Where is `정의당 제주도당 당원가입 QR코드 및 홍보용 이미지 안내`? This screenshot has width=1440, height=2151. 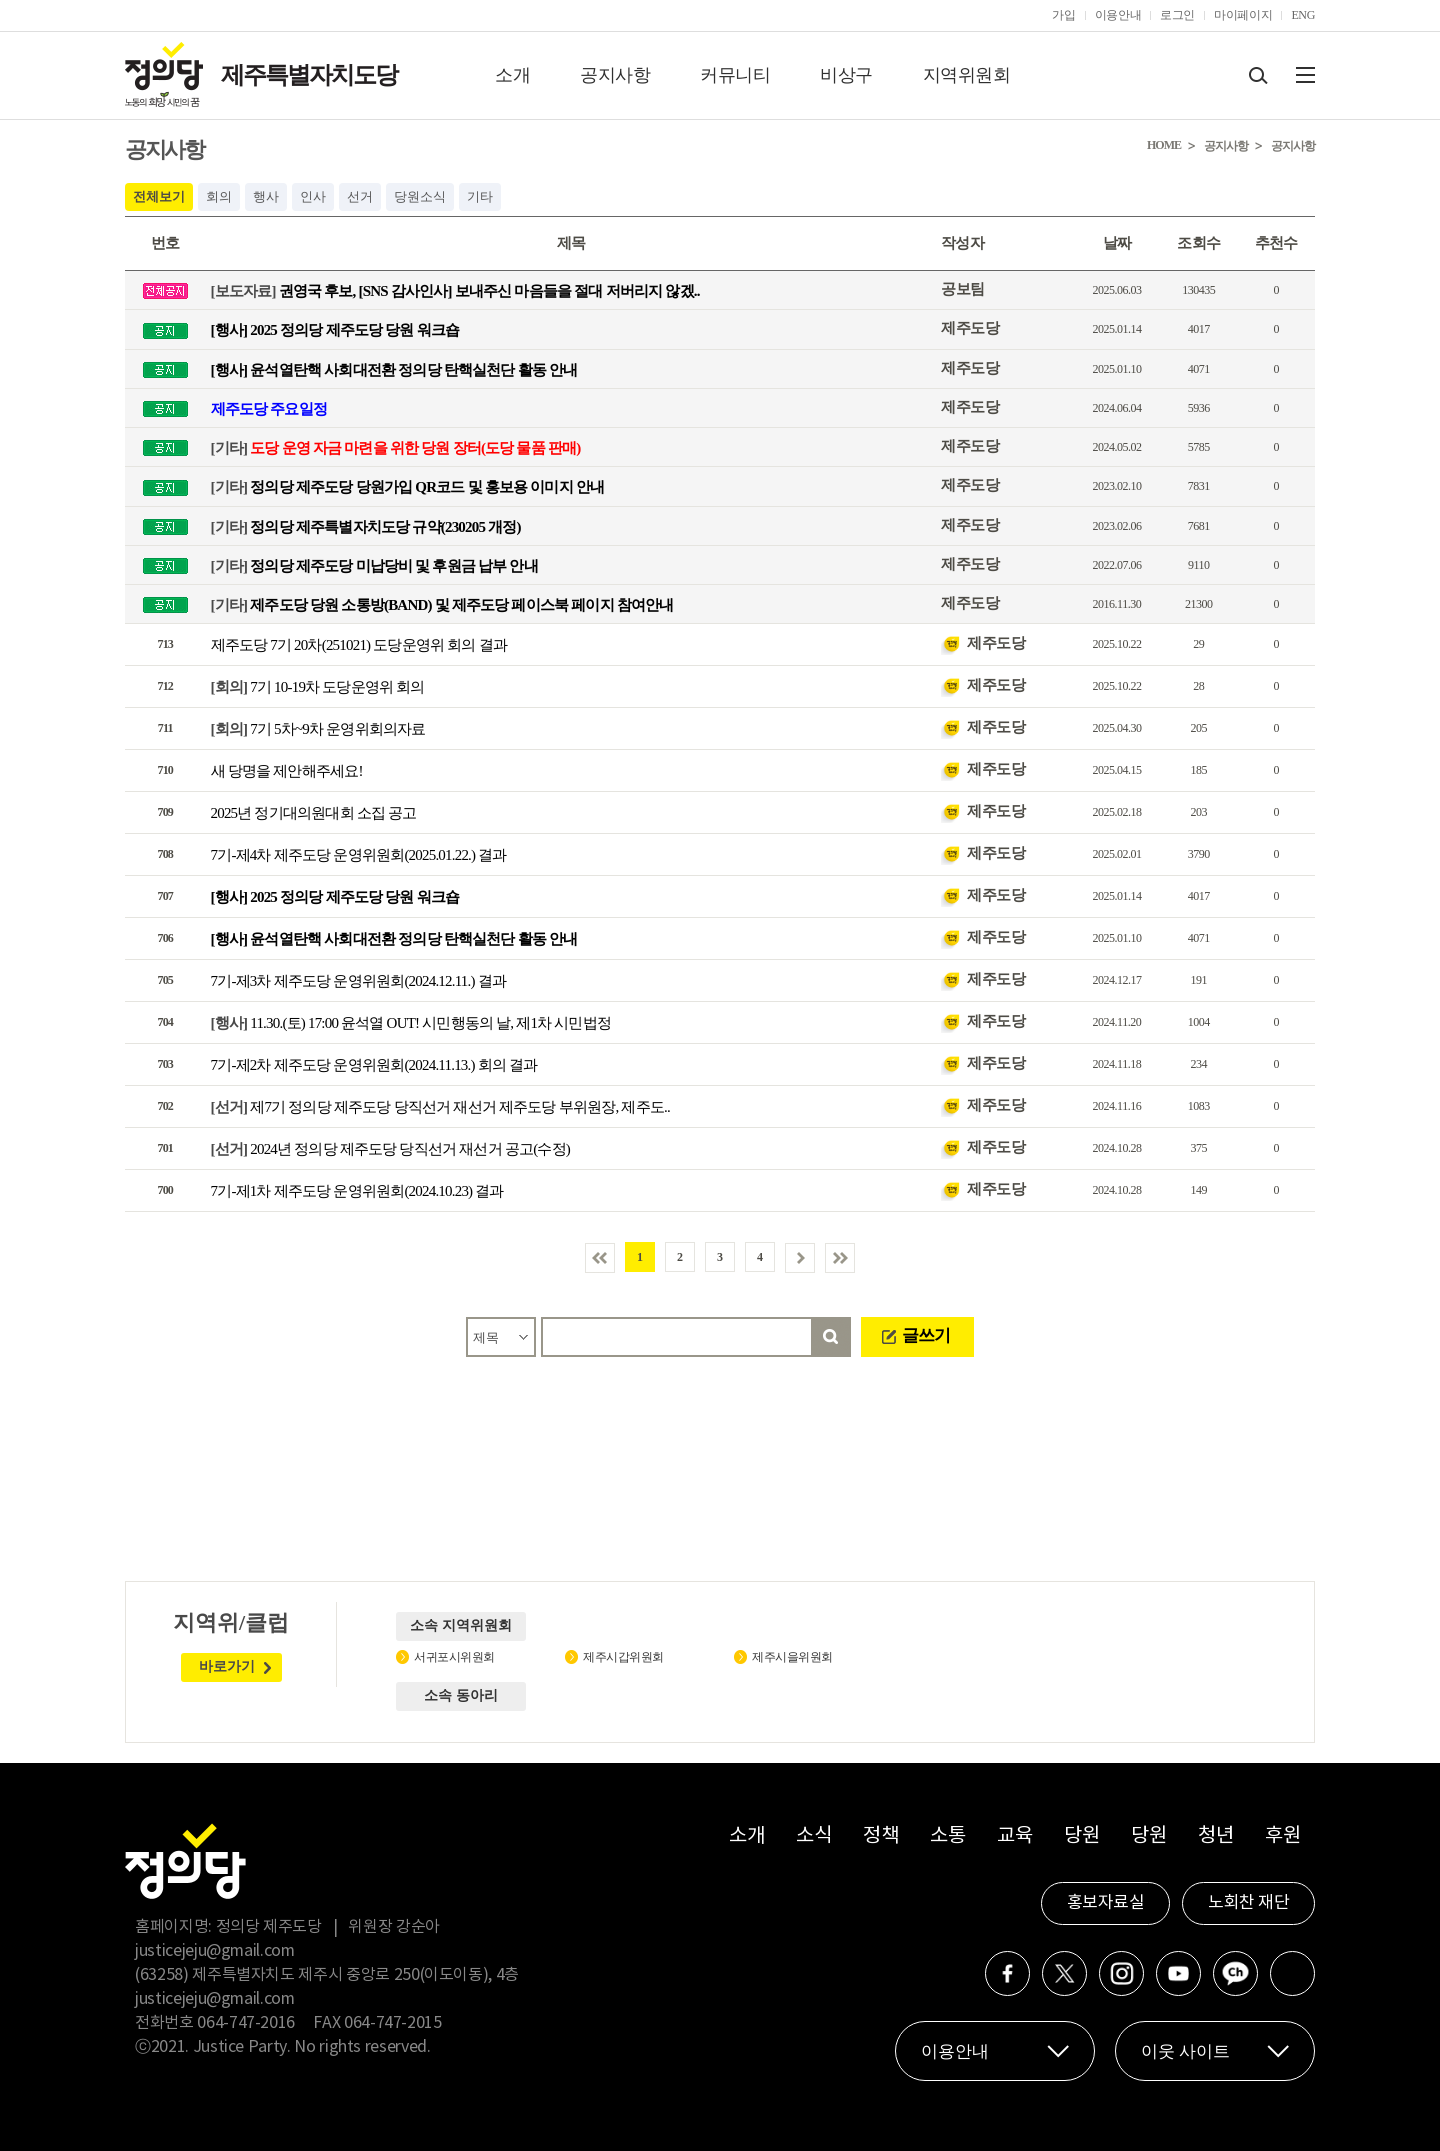
정의당 제주도당 당원가입 QR코드 및 홍보용 이미지 안내 is located at coordinates (408, 487).